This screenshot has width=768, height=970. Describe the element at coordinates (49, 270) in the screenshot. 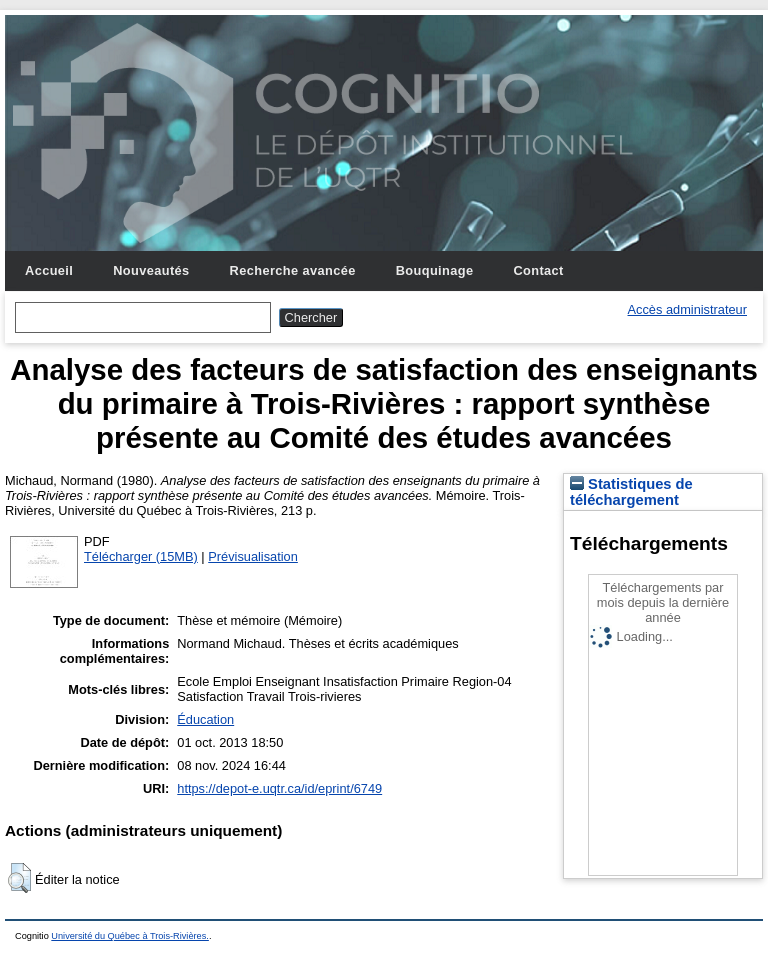

I see `Accueil [menuitem]` at that location.